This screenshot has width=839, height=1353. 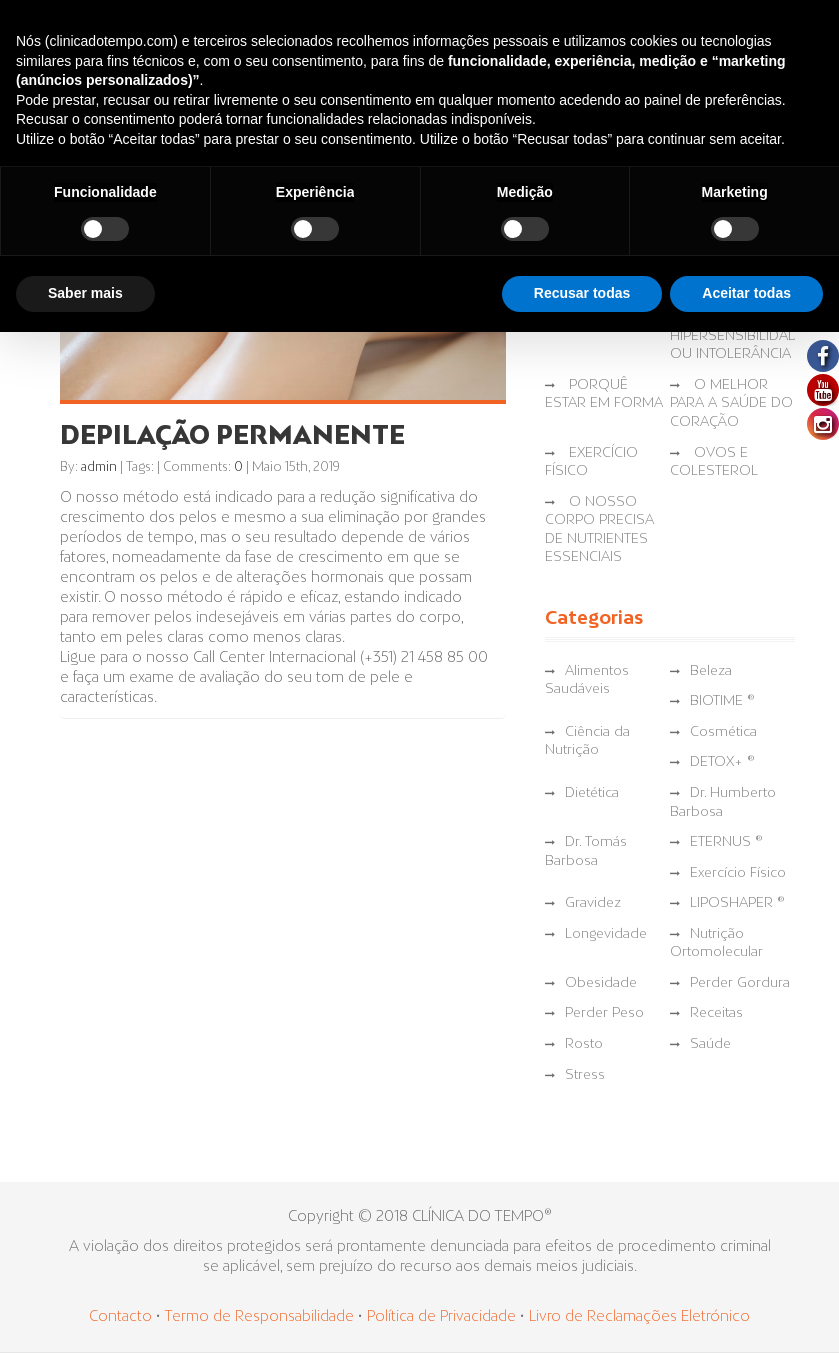 I want to click on Receitas, so click(x=716, y=1013).